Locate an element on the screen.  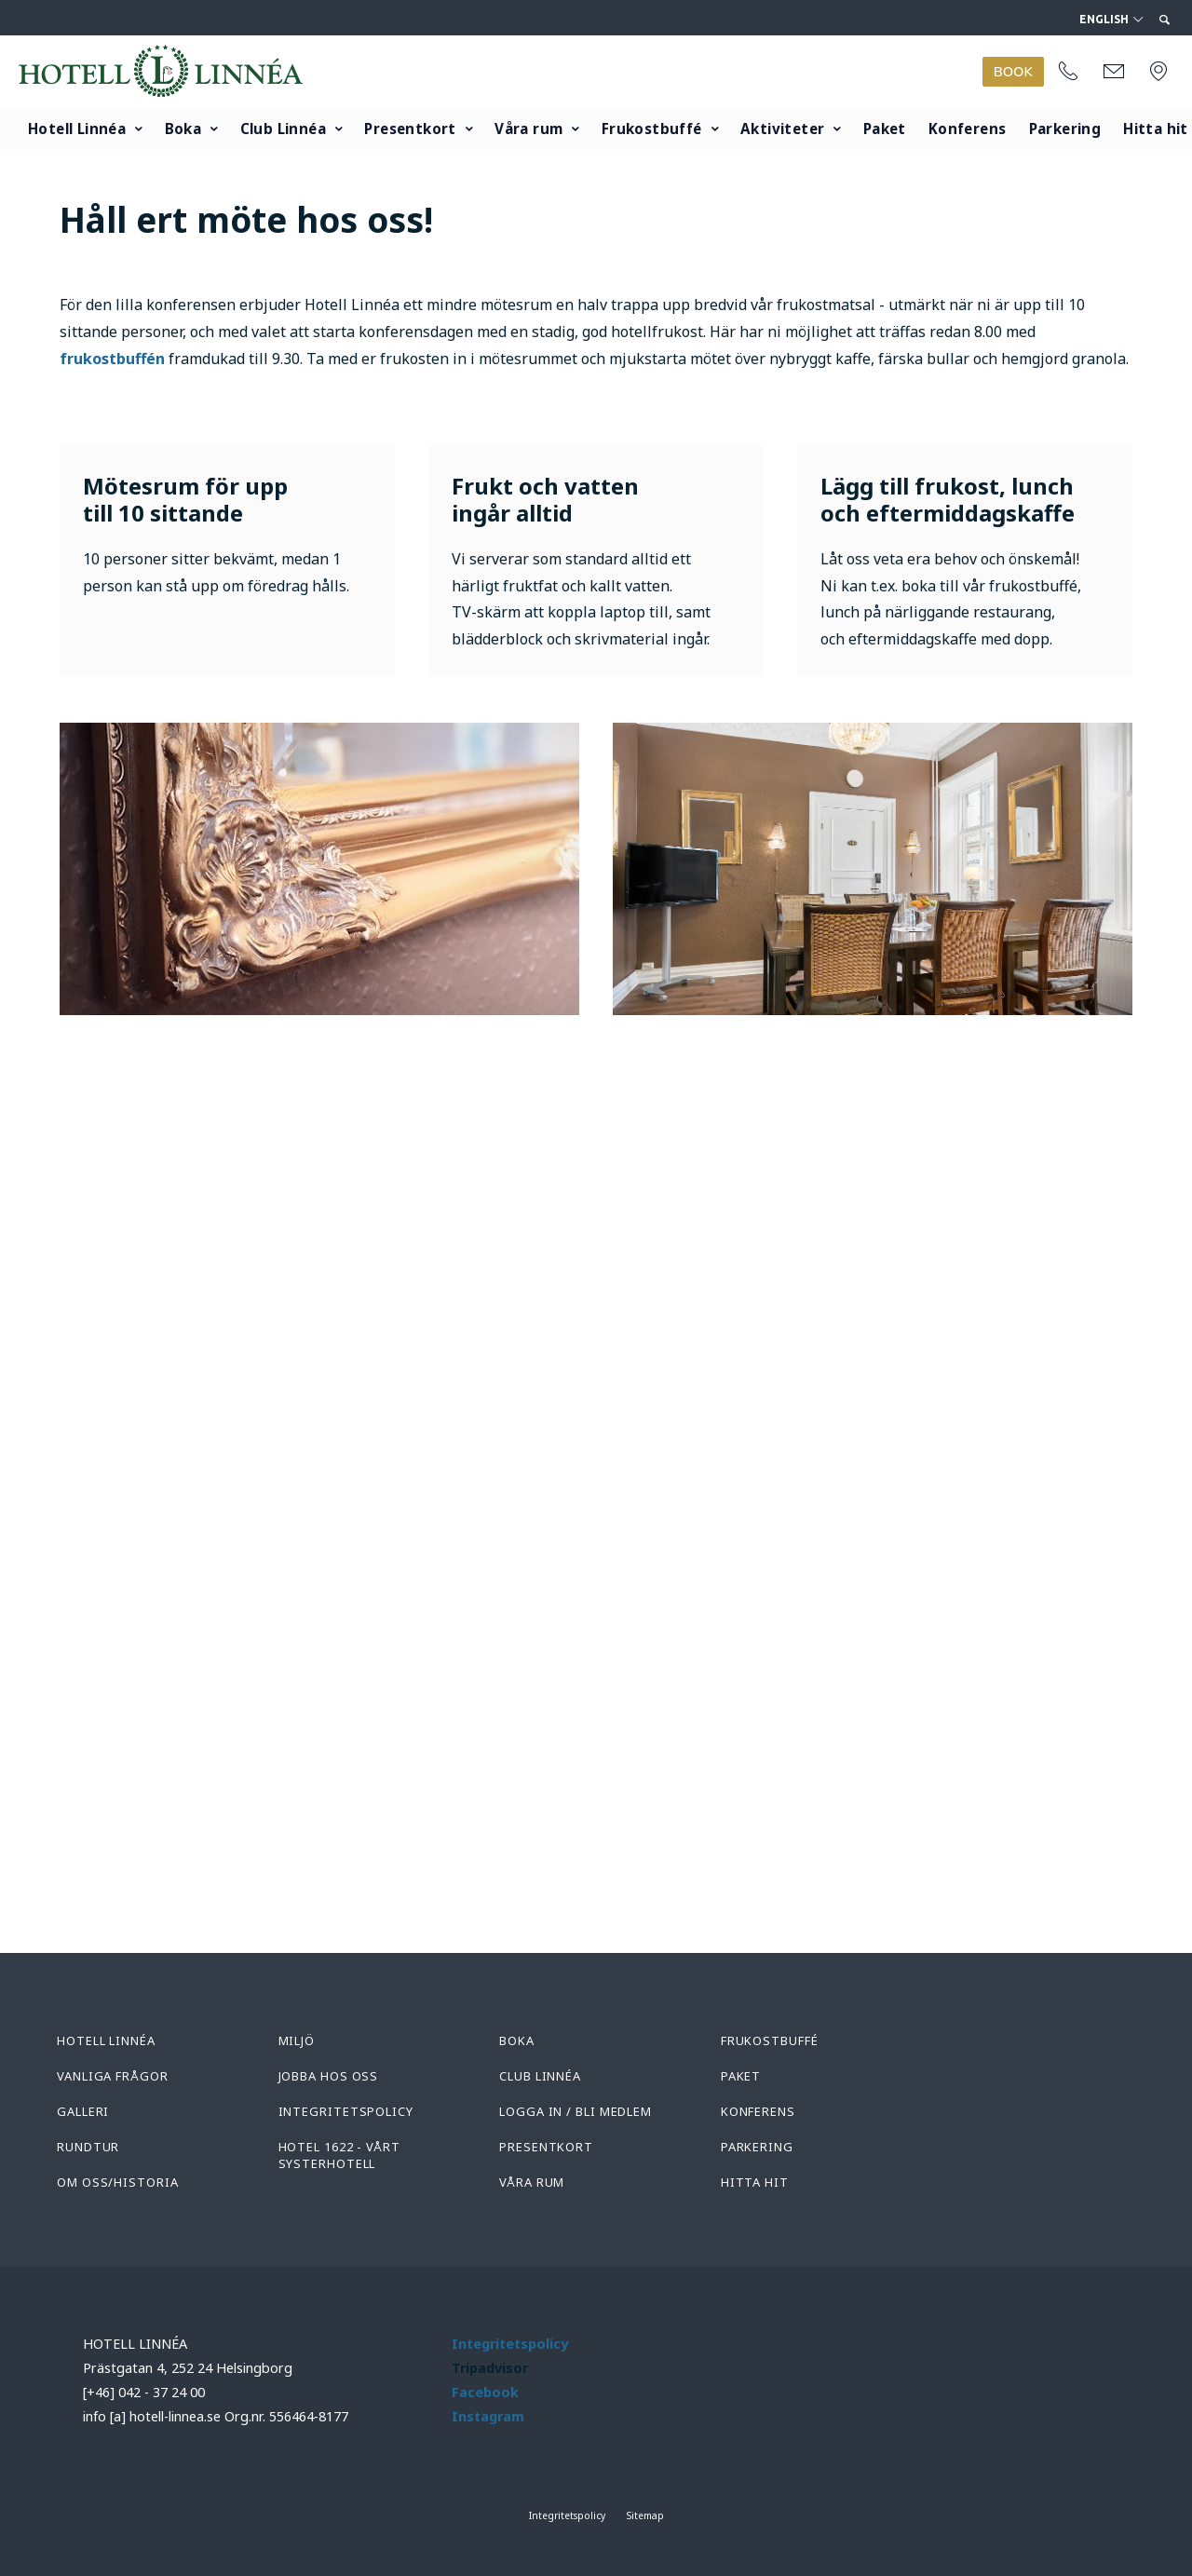
Rundtur is located at coordinates (88, 2146).